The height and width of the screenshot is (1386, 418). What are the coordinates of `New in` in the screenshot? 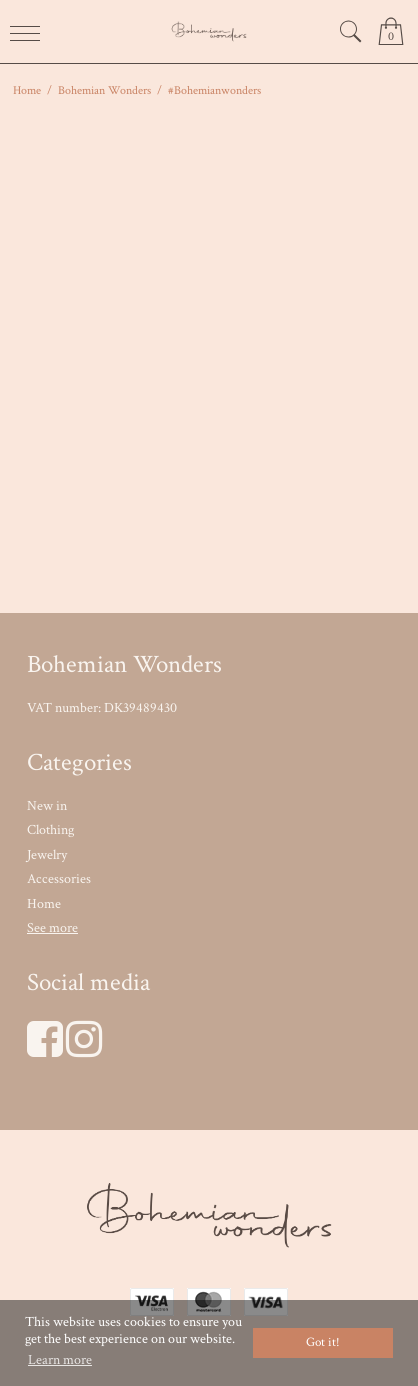 It's located at (47, 806).